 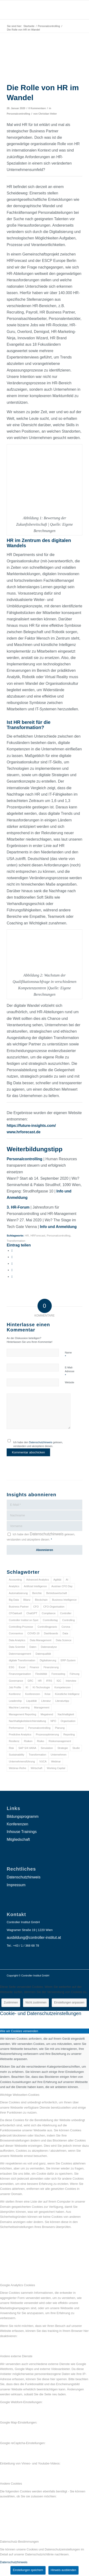 What do you see at coordinates (47, 1714) in the screenshot?
I see `Megatrend [Megatrend (8 Einträge)]` at bounding box center [47, 1714].